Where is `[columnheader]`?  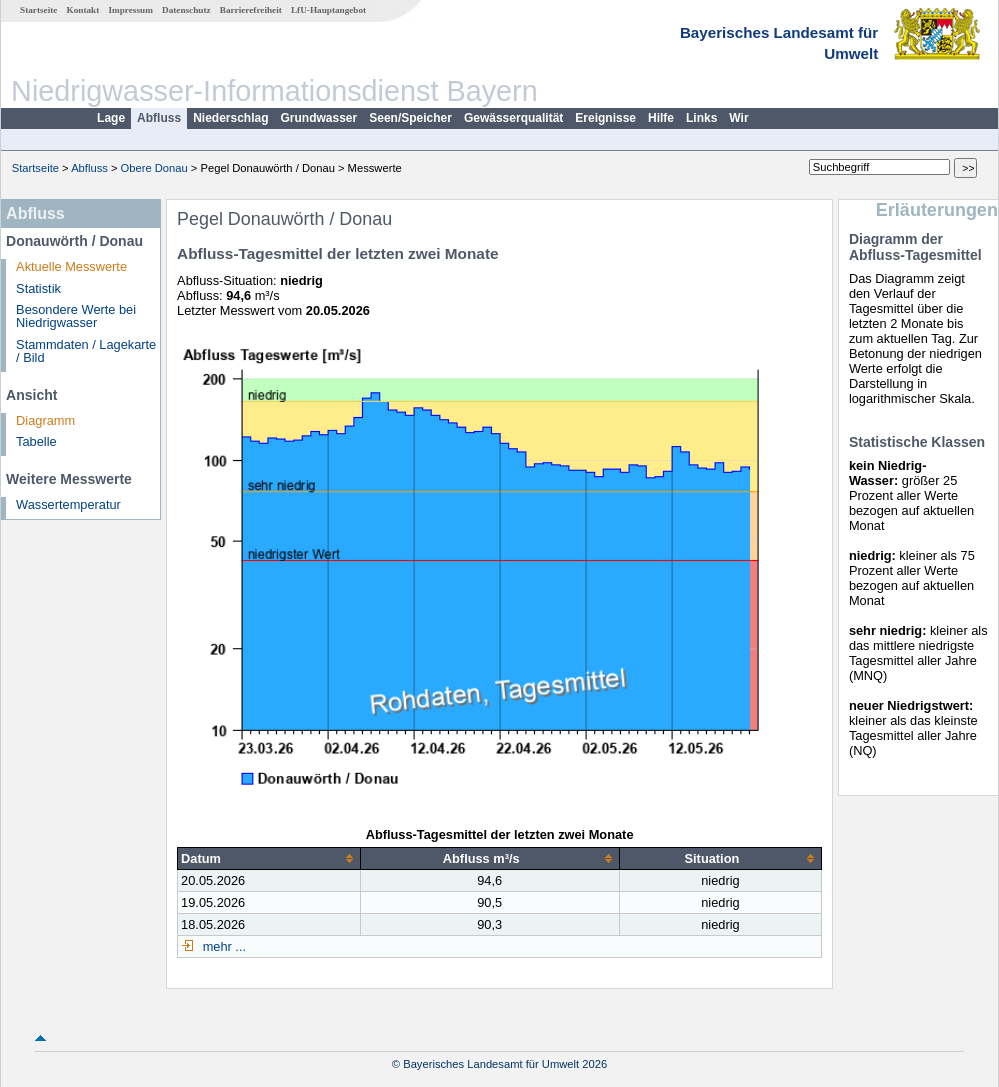
[columnheader] is located at coordinates (269, 858).